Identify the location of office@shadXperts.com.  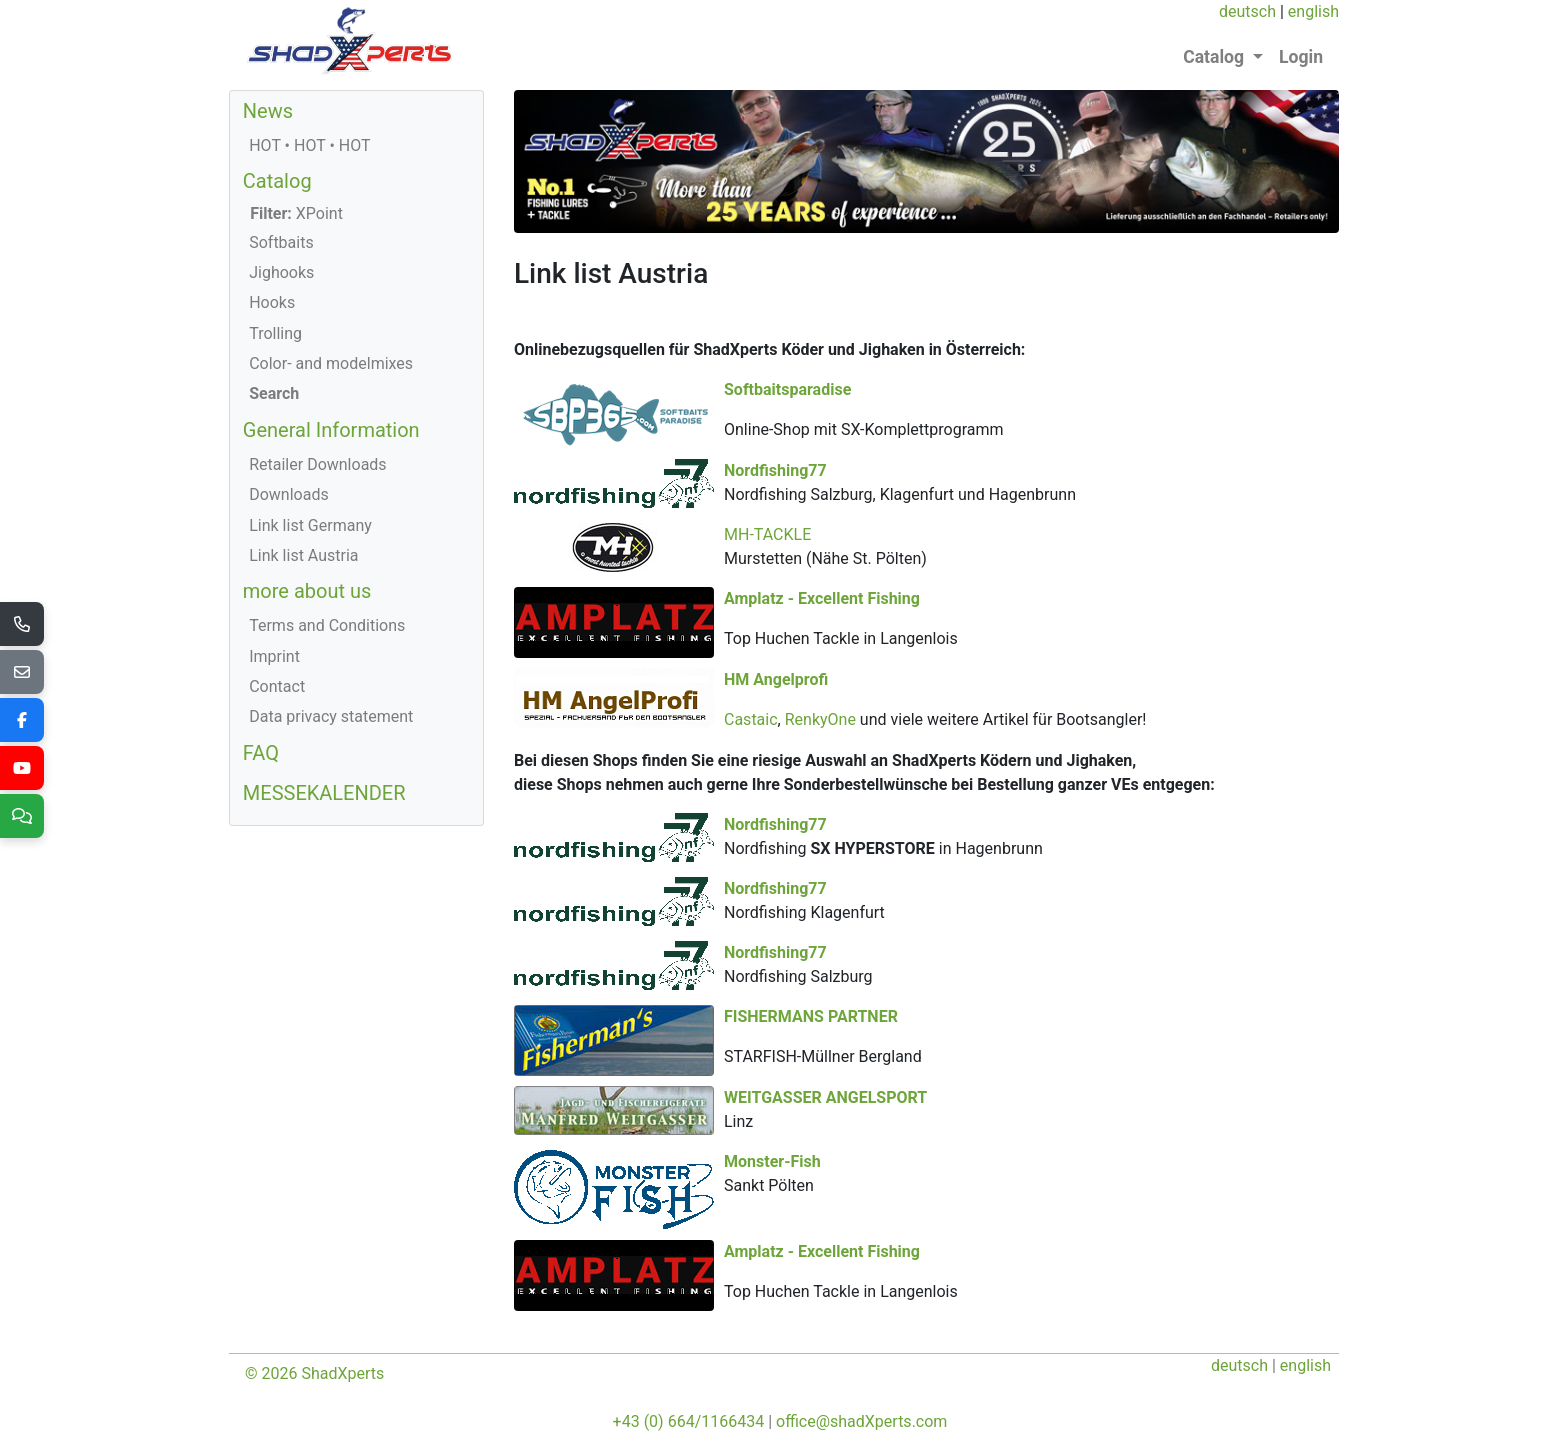
(861, 1415).